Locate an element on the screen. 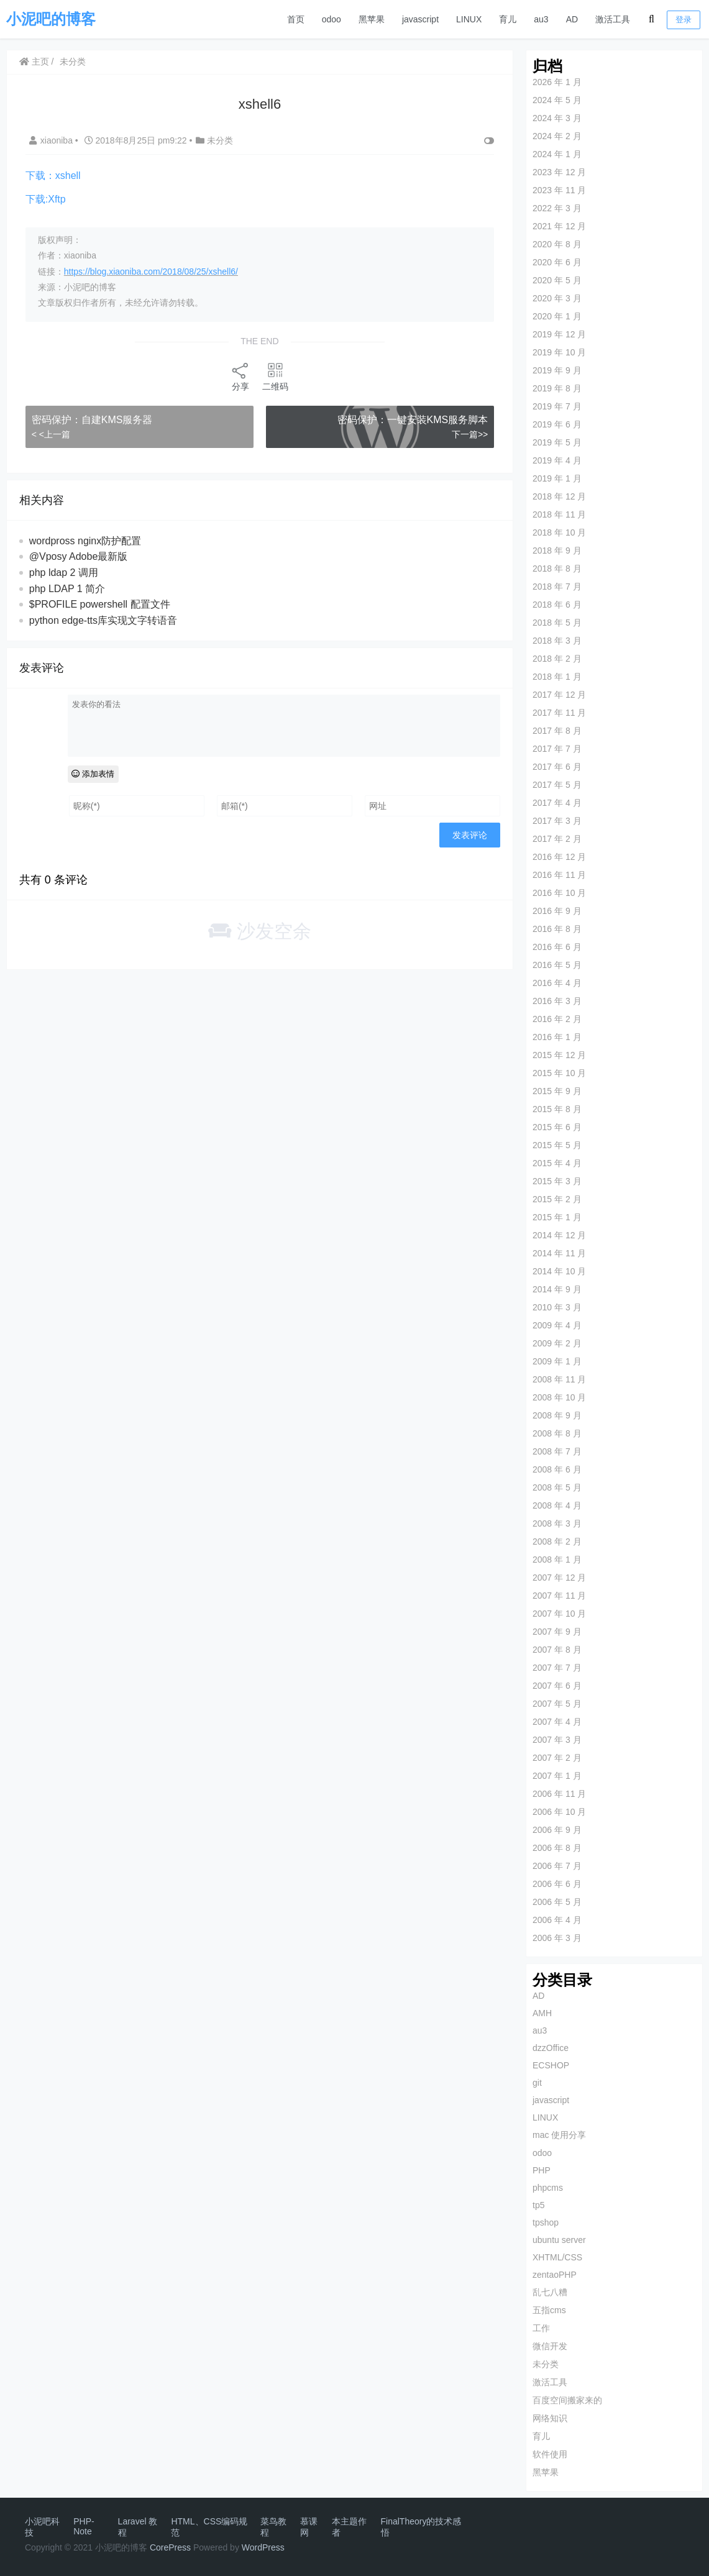  2008 年 8 月 is located at coordinates (556, 1433).